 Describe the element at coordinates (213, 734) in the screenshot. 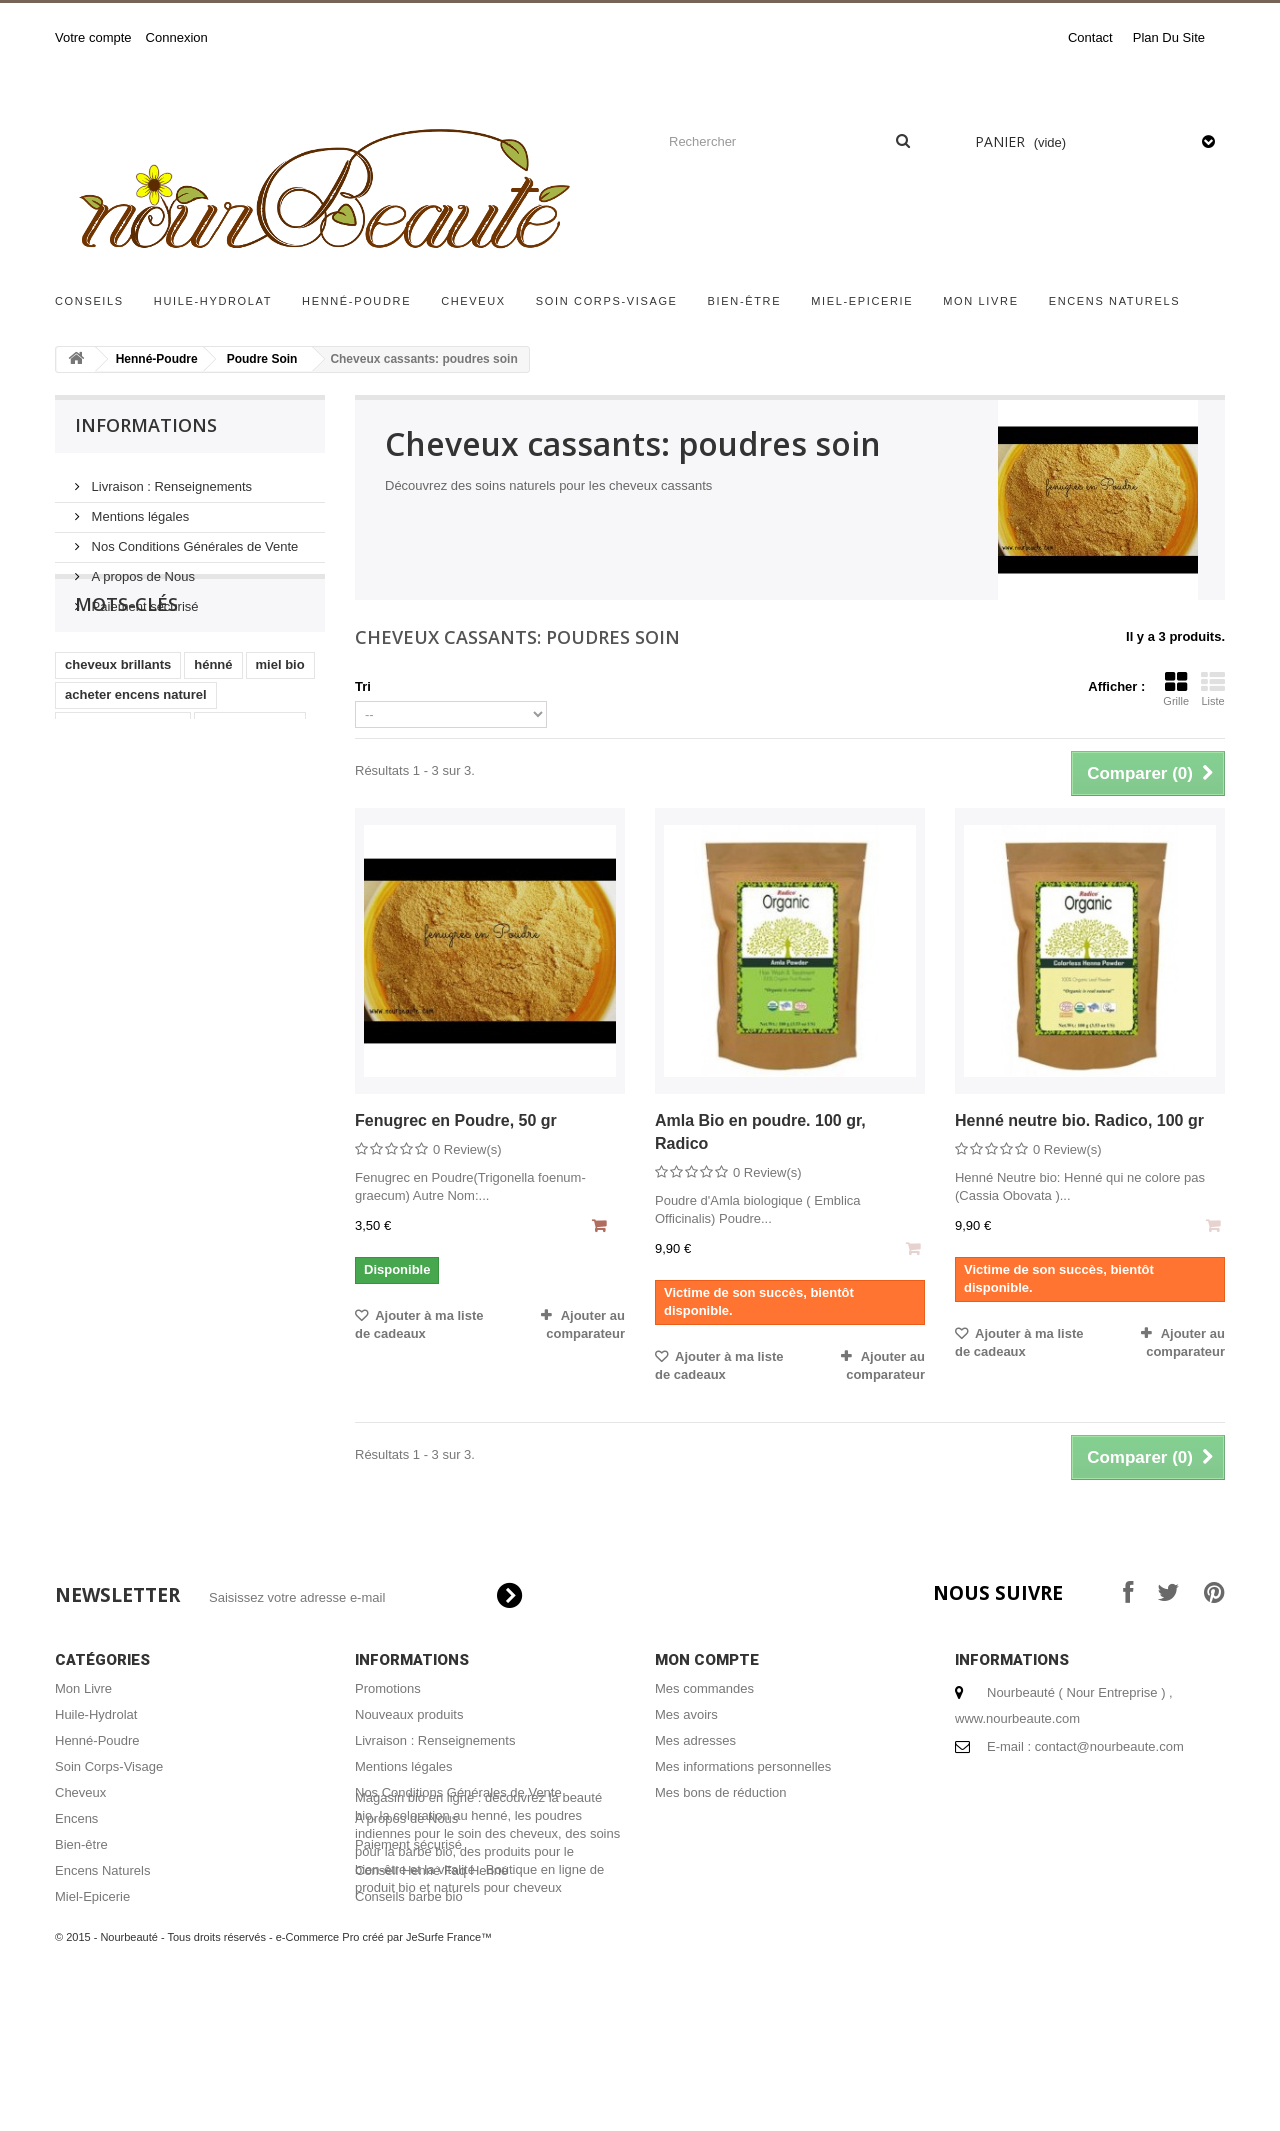

I see `hénné` at that location.